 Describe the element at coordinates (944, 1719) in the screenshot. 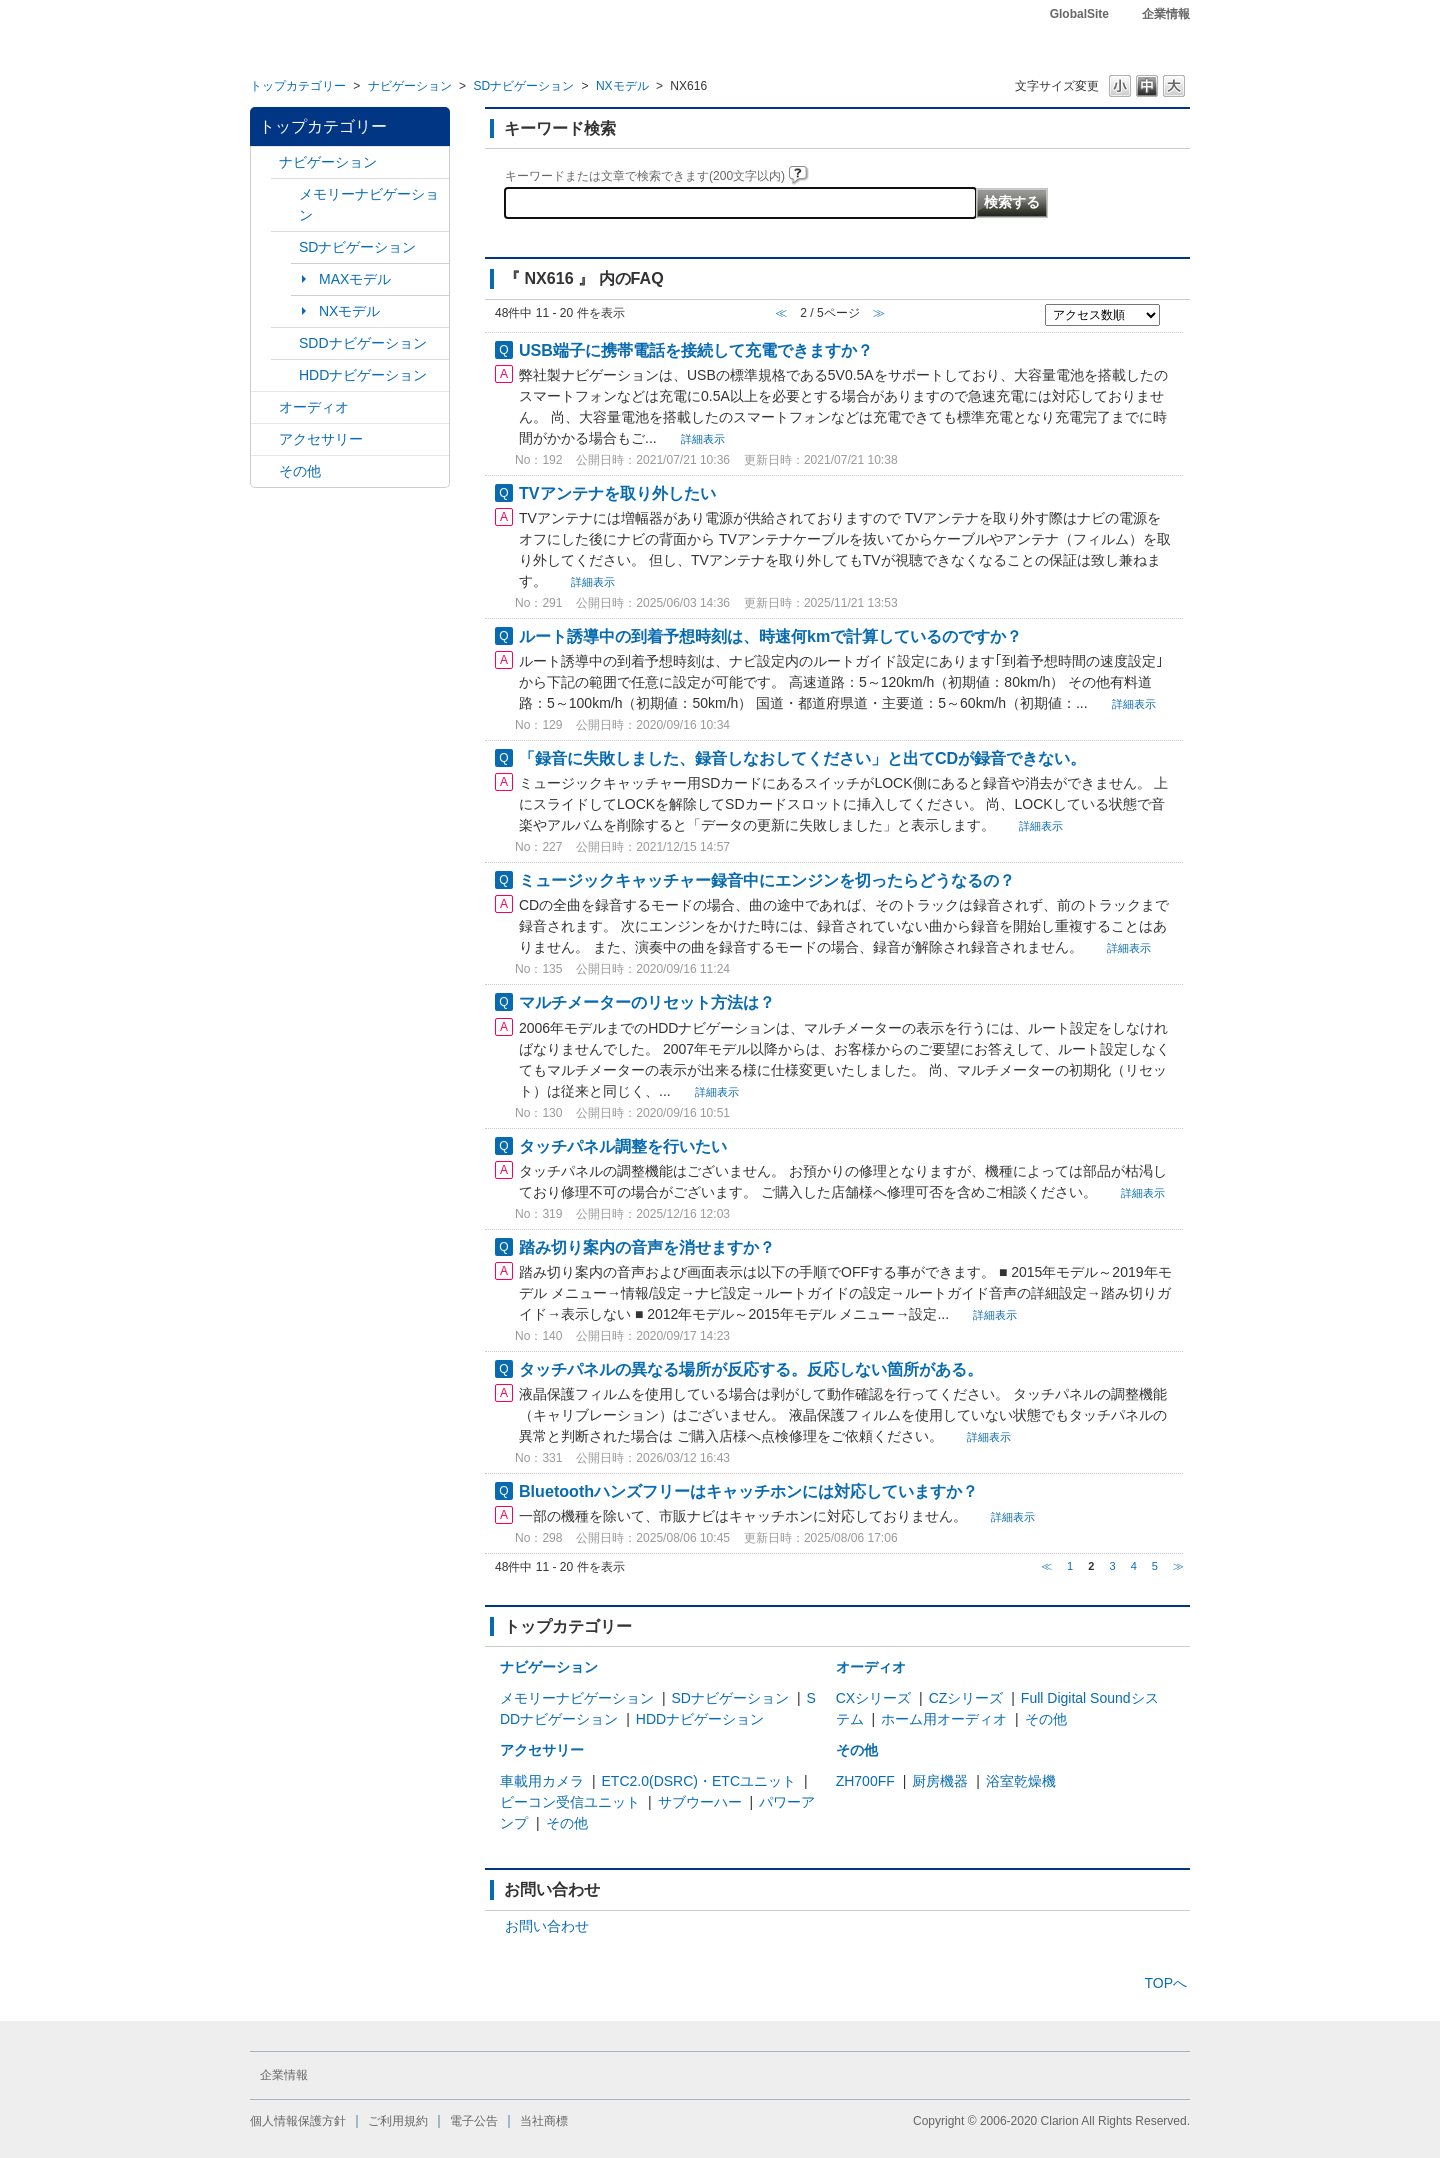

I see `ホーム用オーディオ` at that location.